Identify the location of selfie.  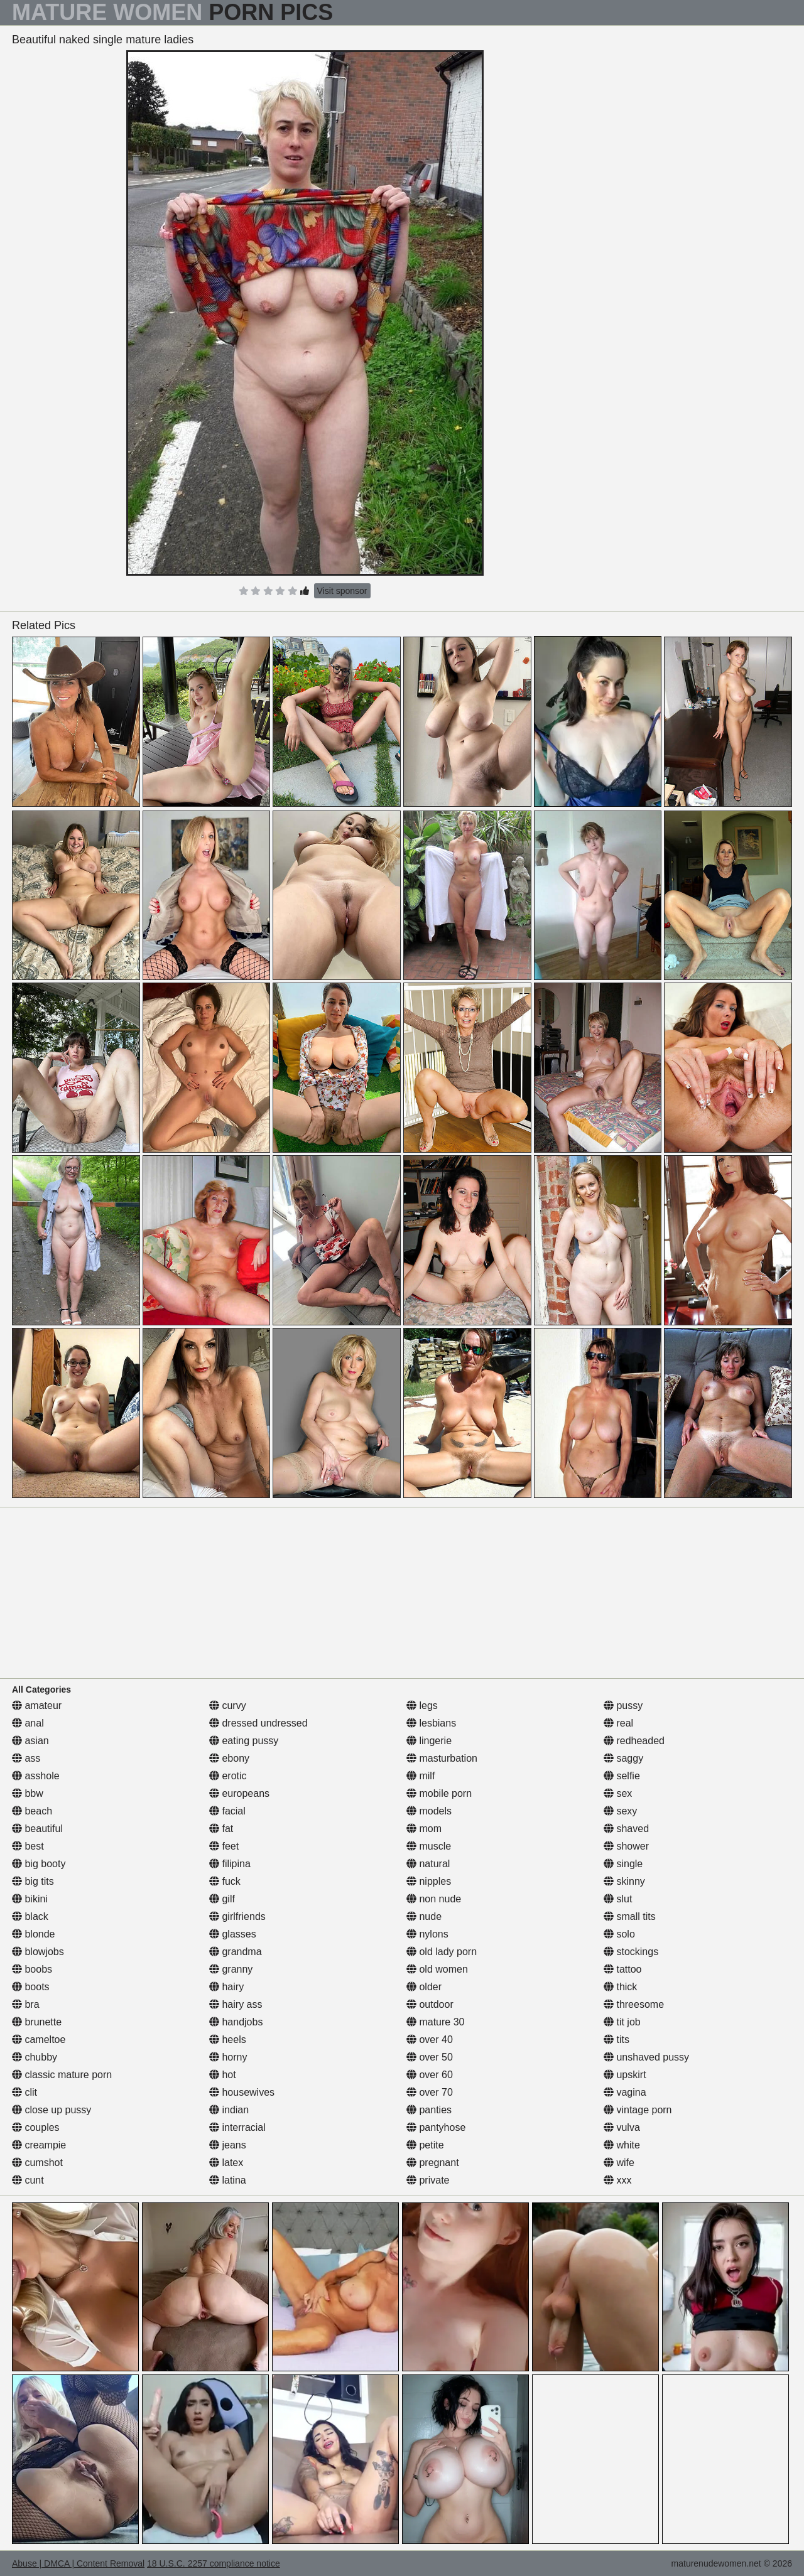
(622, 1775).